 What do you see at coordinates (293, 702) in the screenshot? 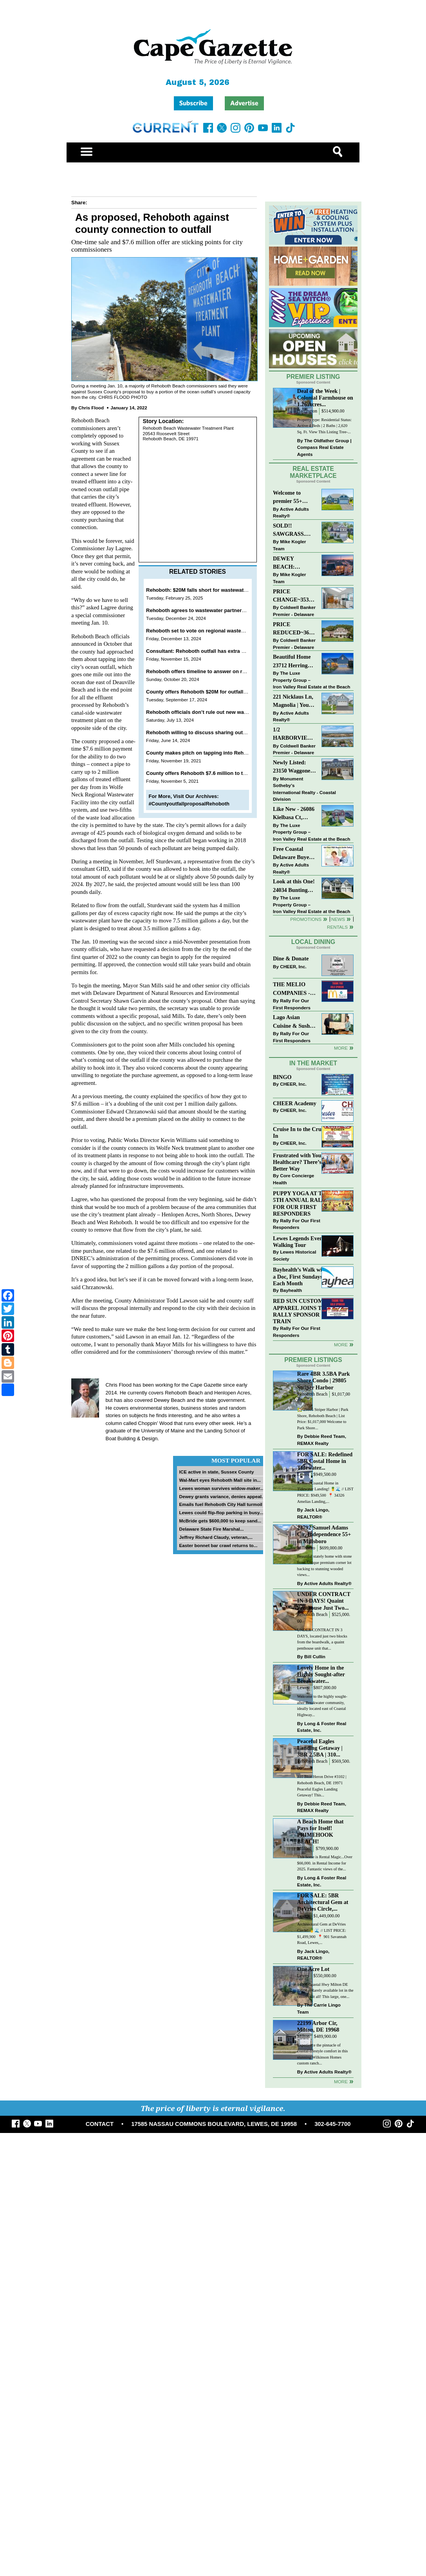
I see `221 Nicklaus Ln, Magnolia | Your Next Chapter Starts Here – Comfort, Style & Community Await!` at bounding box center [293, 702].